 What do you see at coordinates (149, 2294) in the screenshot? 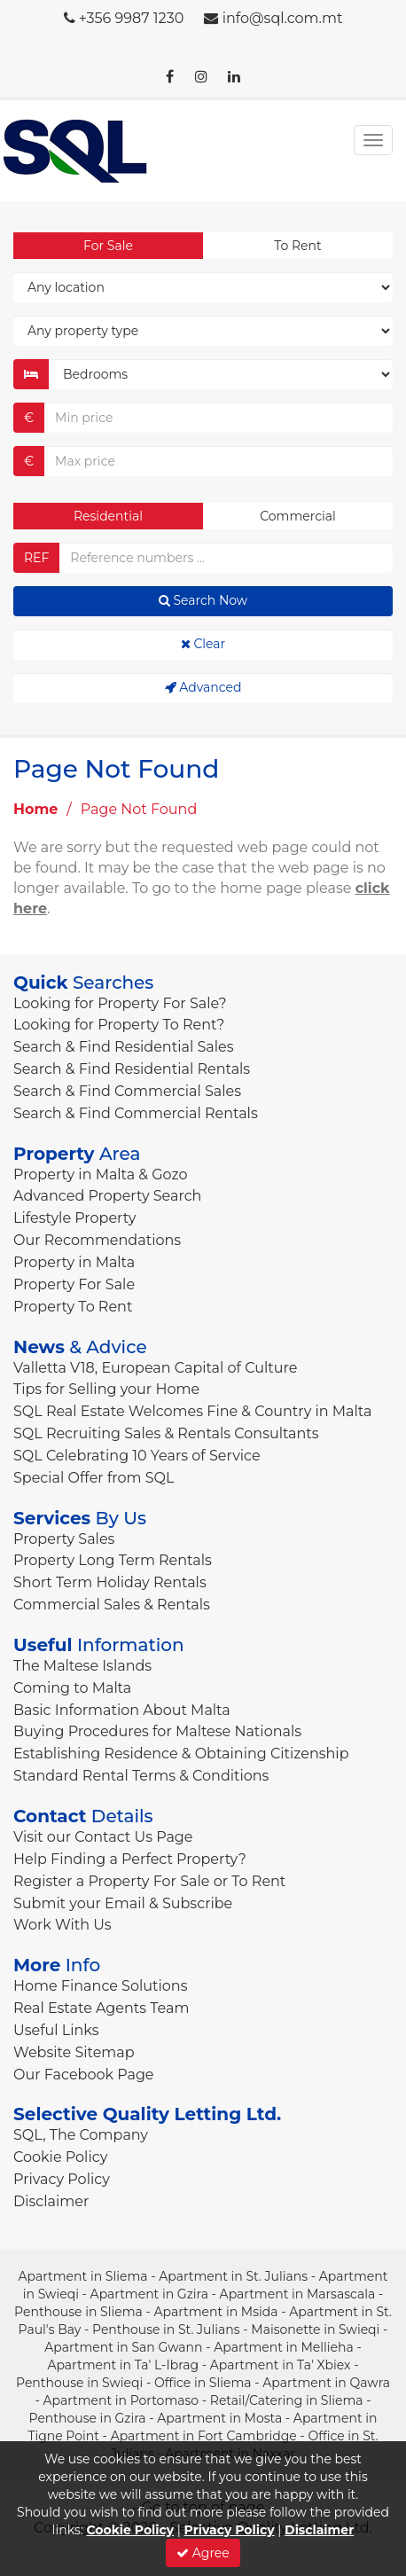
I see `Apartment in Gzira` at bounding box center [149, 2294].